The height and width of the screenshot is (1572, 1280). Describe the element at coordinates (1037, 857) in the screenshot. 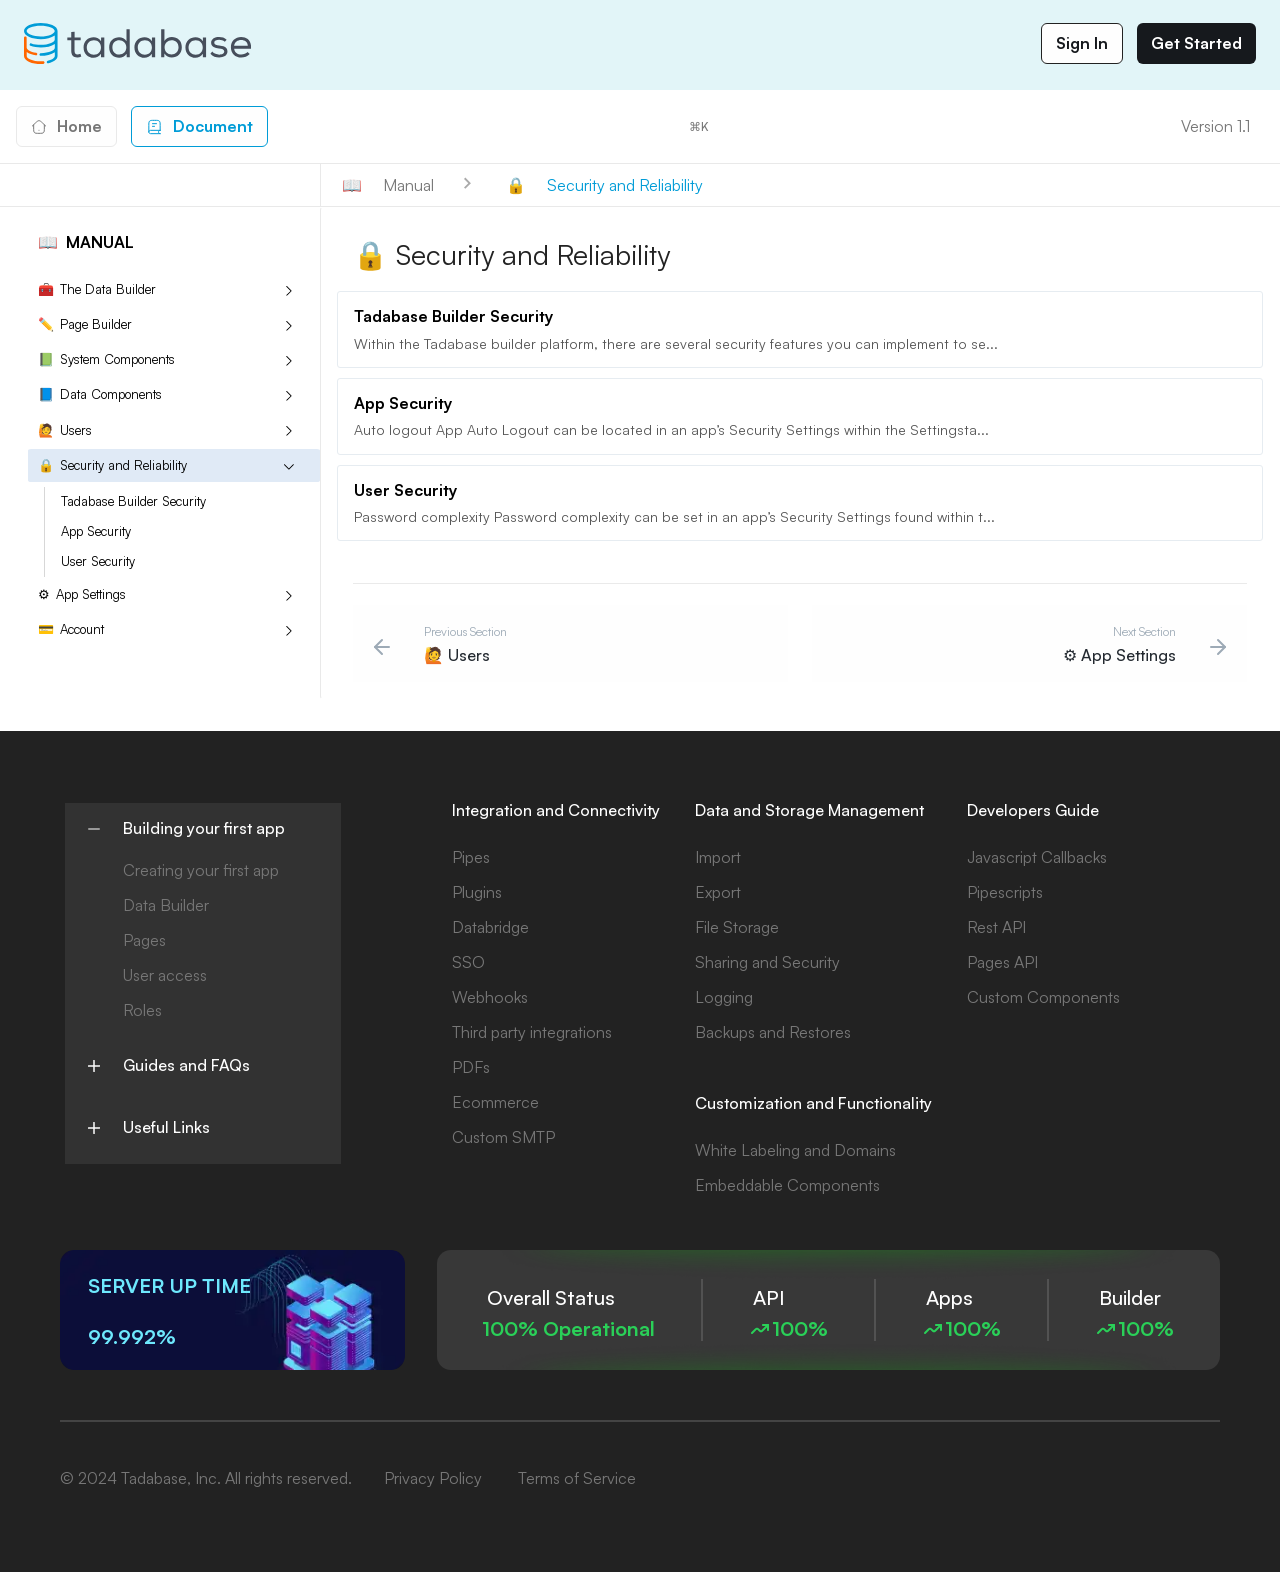

I see `Javascript Callbacks` at that location.